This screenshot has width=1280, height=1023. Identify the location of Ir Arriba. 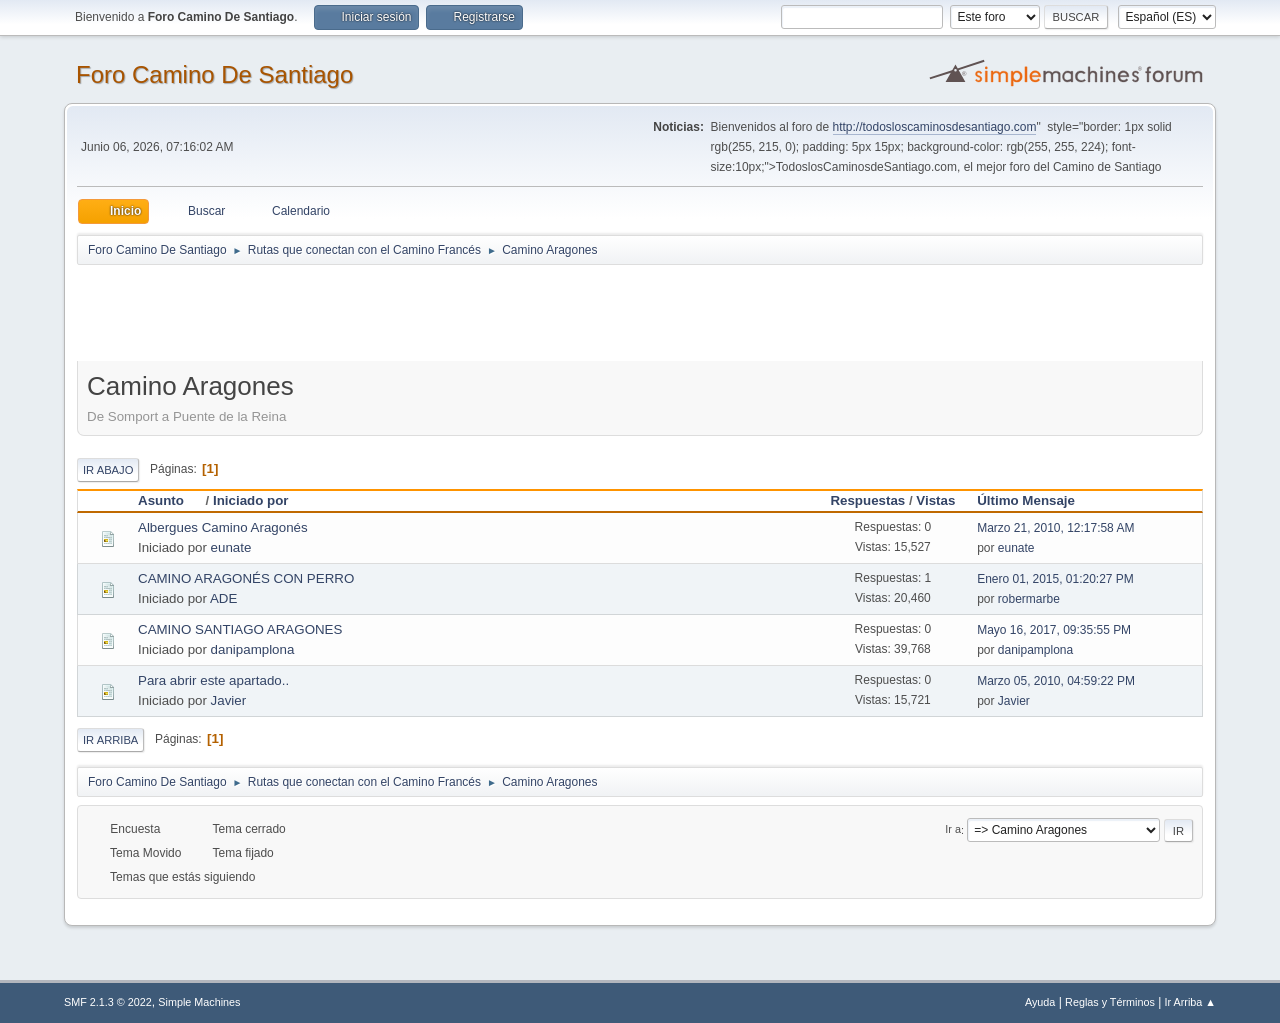
(110, 740).